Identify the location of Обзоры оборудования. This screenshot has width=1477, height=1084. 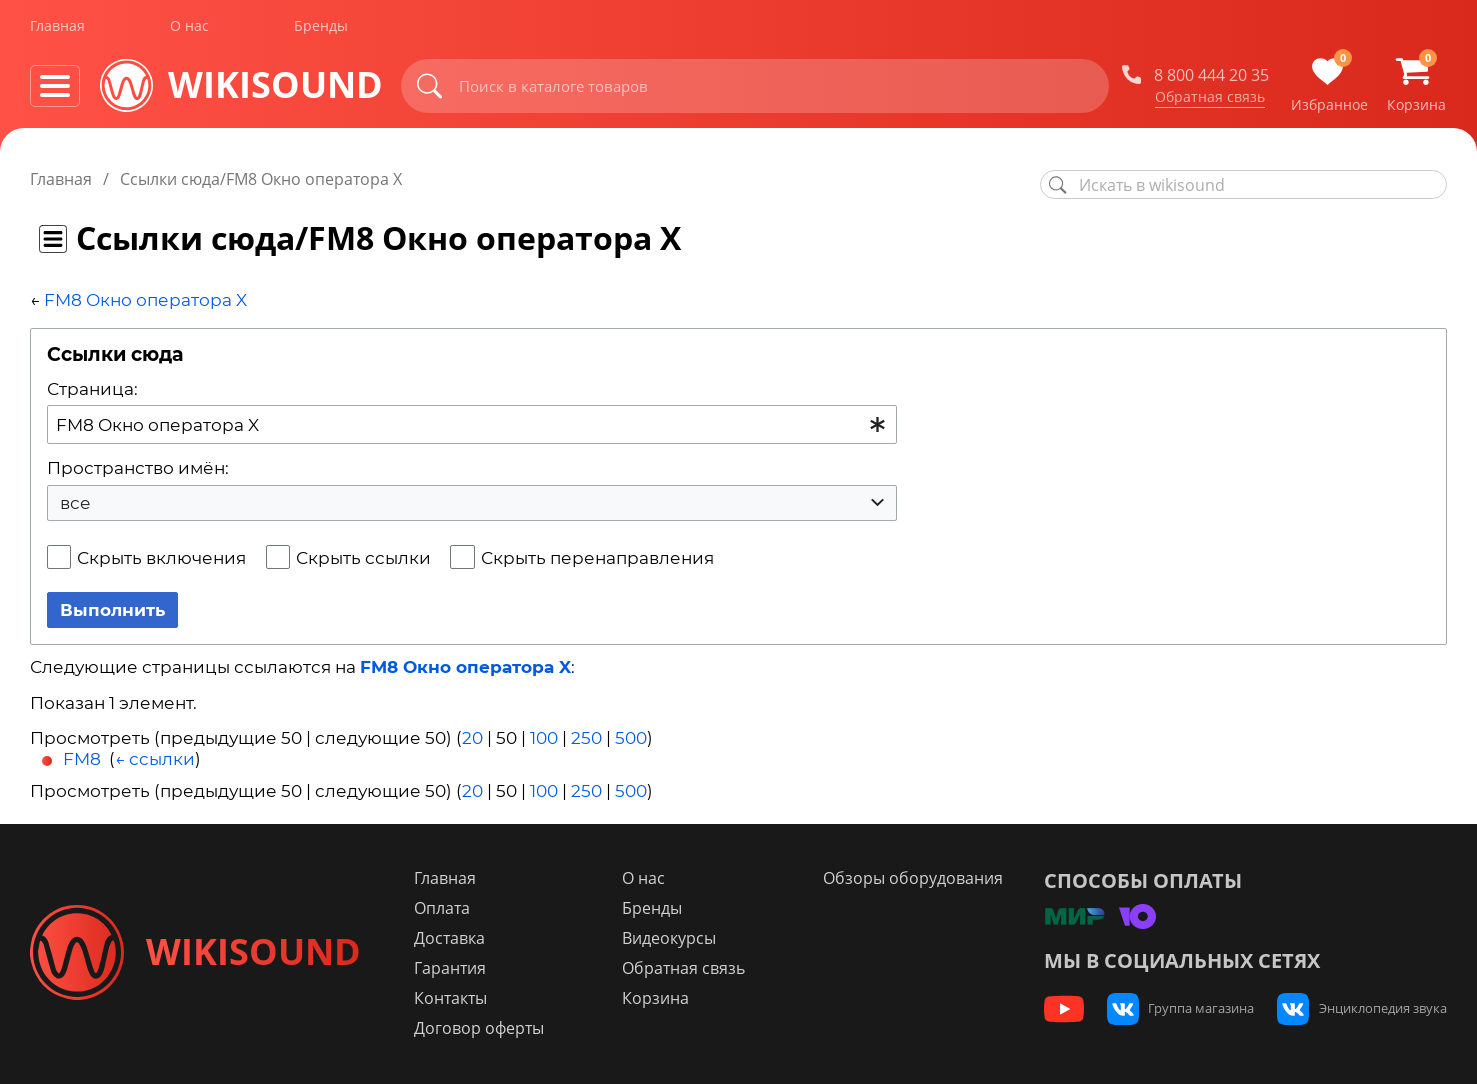
(917, 878).